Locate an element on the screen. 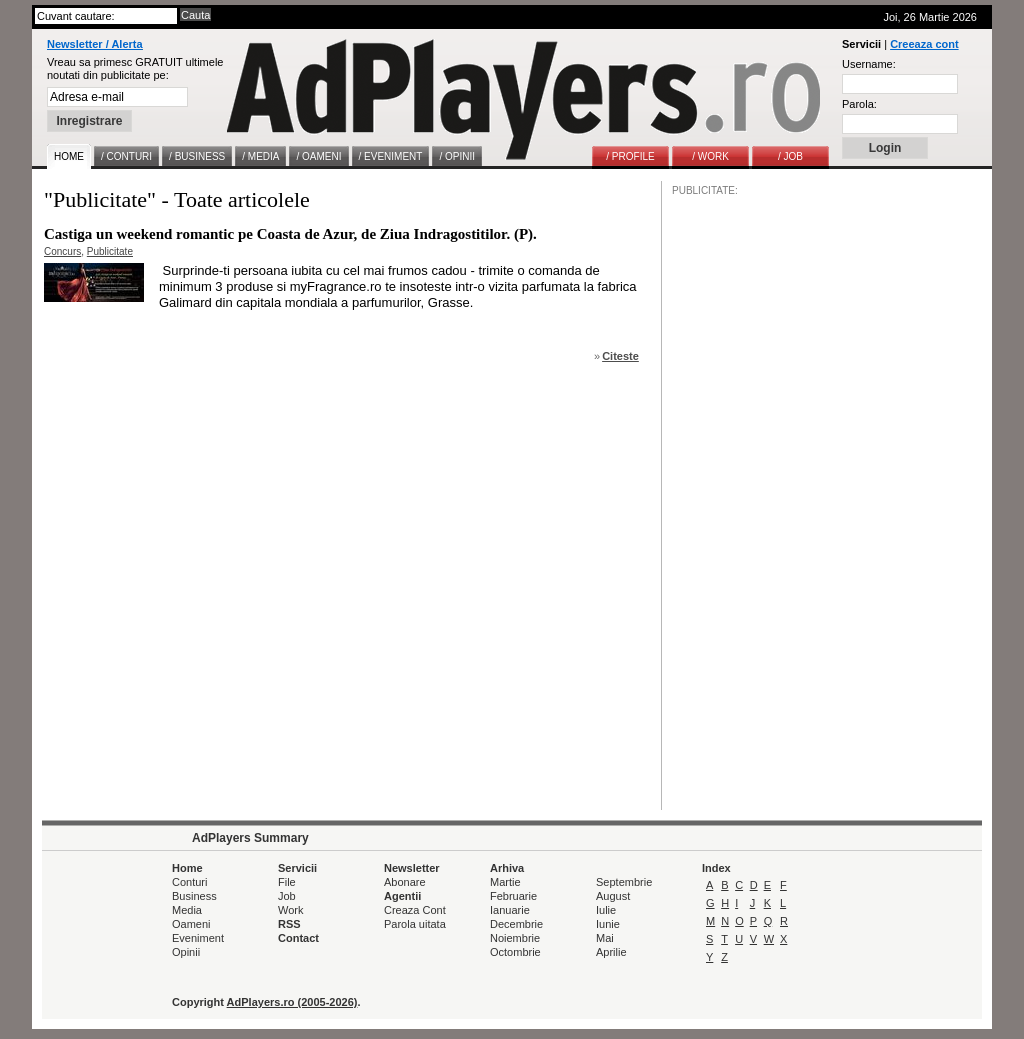 The height and width of the screenshot is (1039, 1024). Septembrie is located at coordinates (624, 882).